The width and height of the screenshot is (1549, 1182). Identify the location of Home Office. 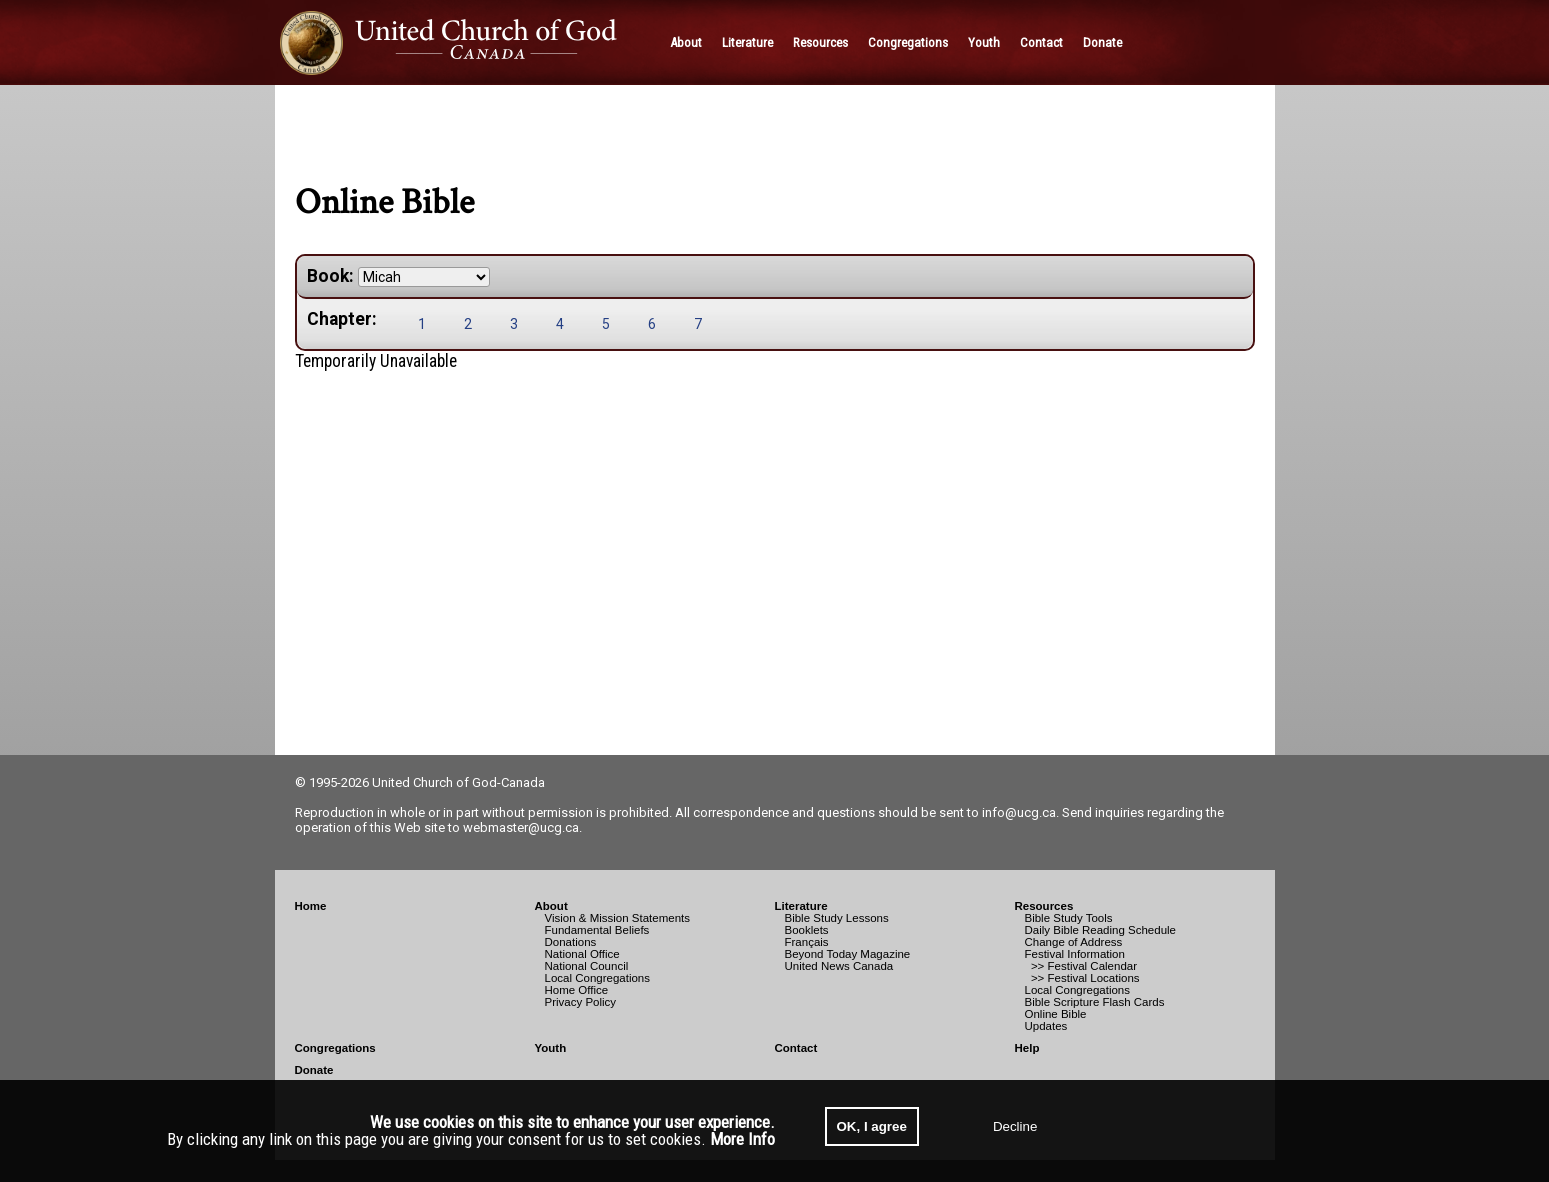
(577, 990).